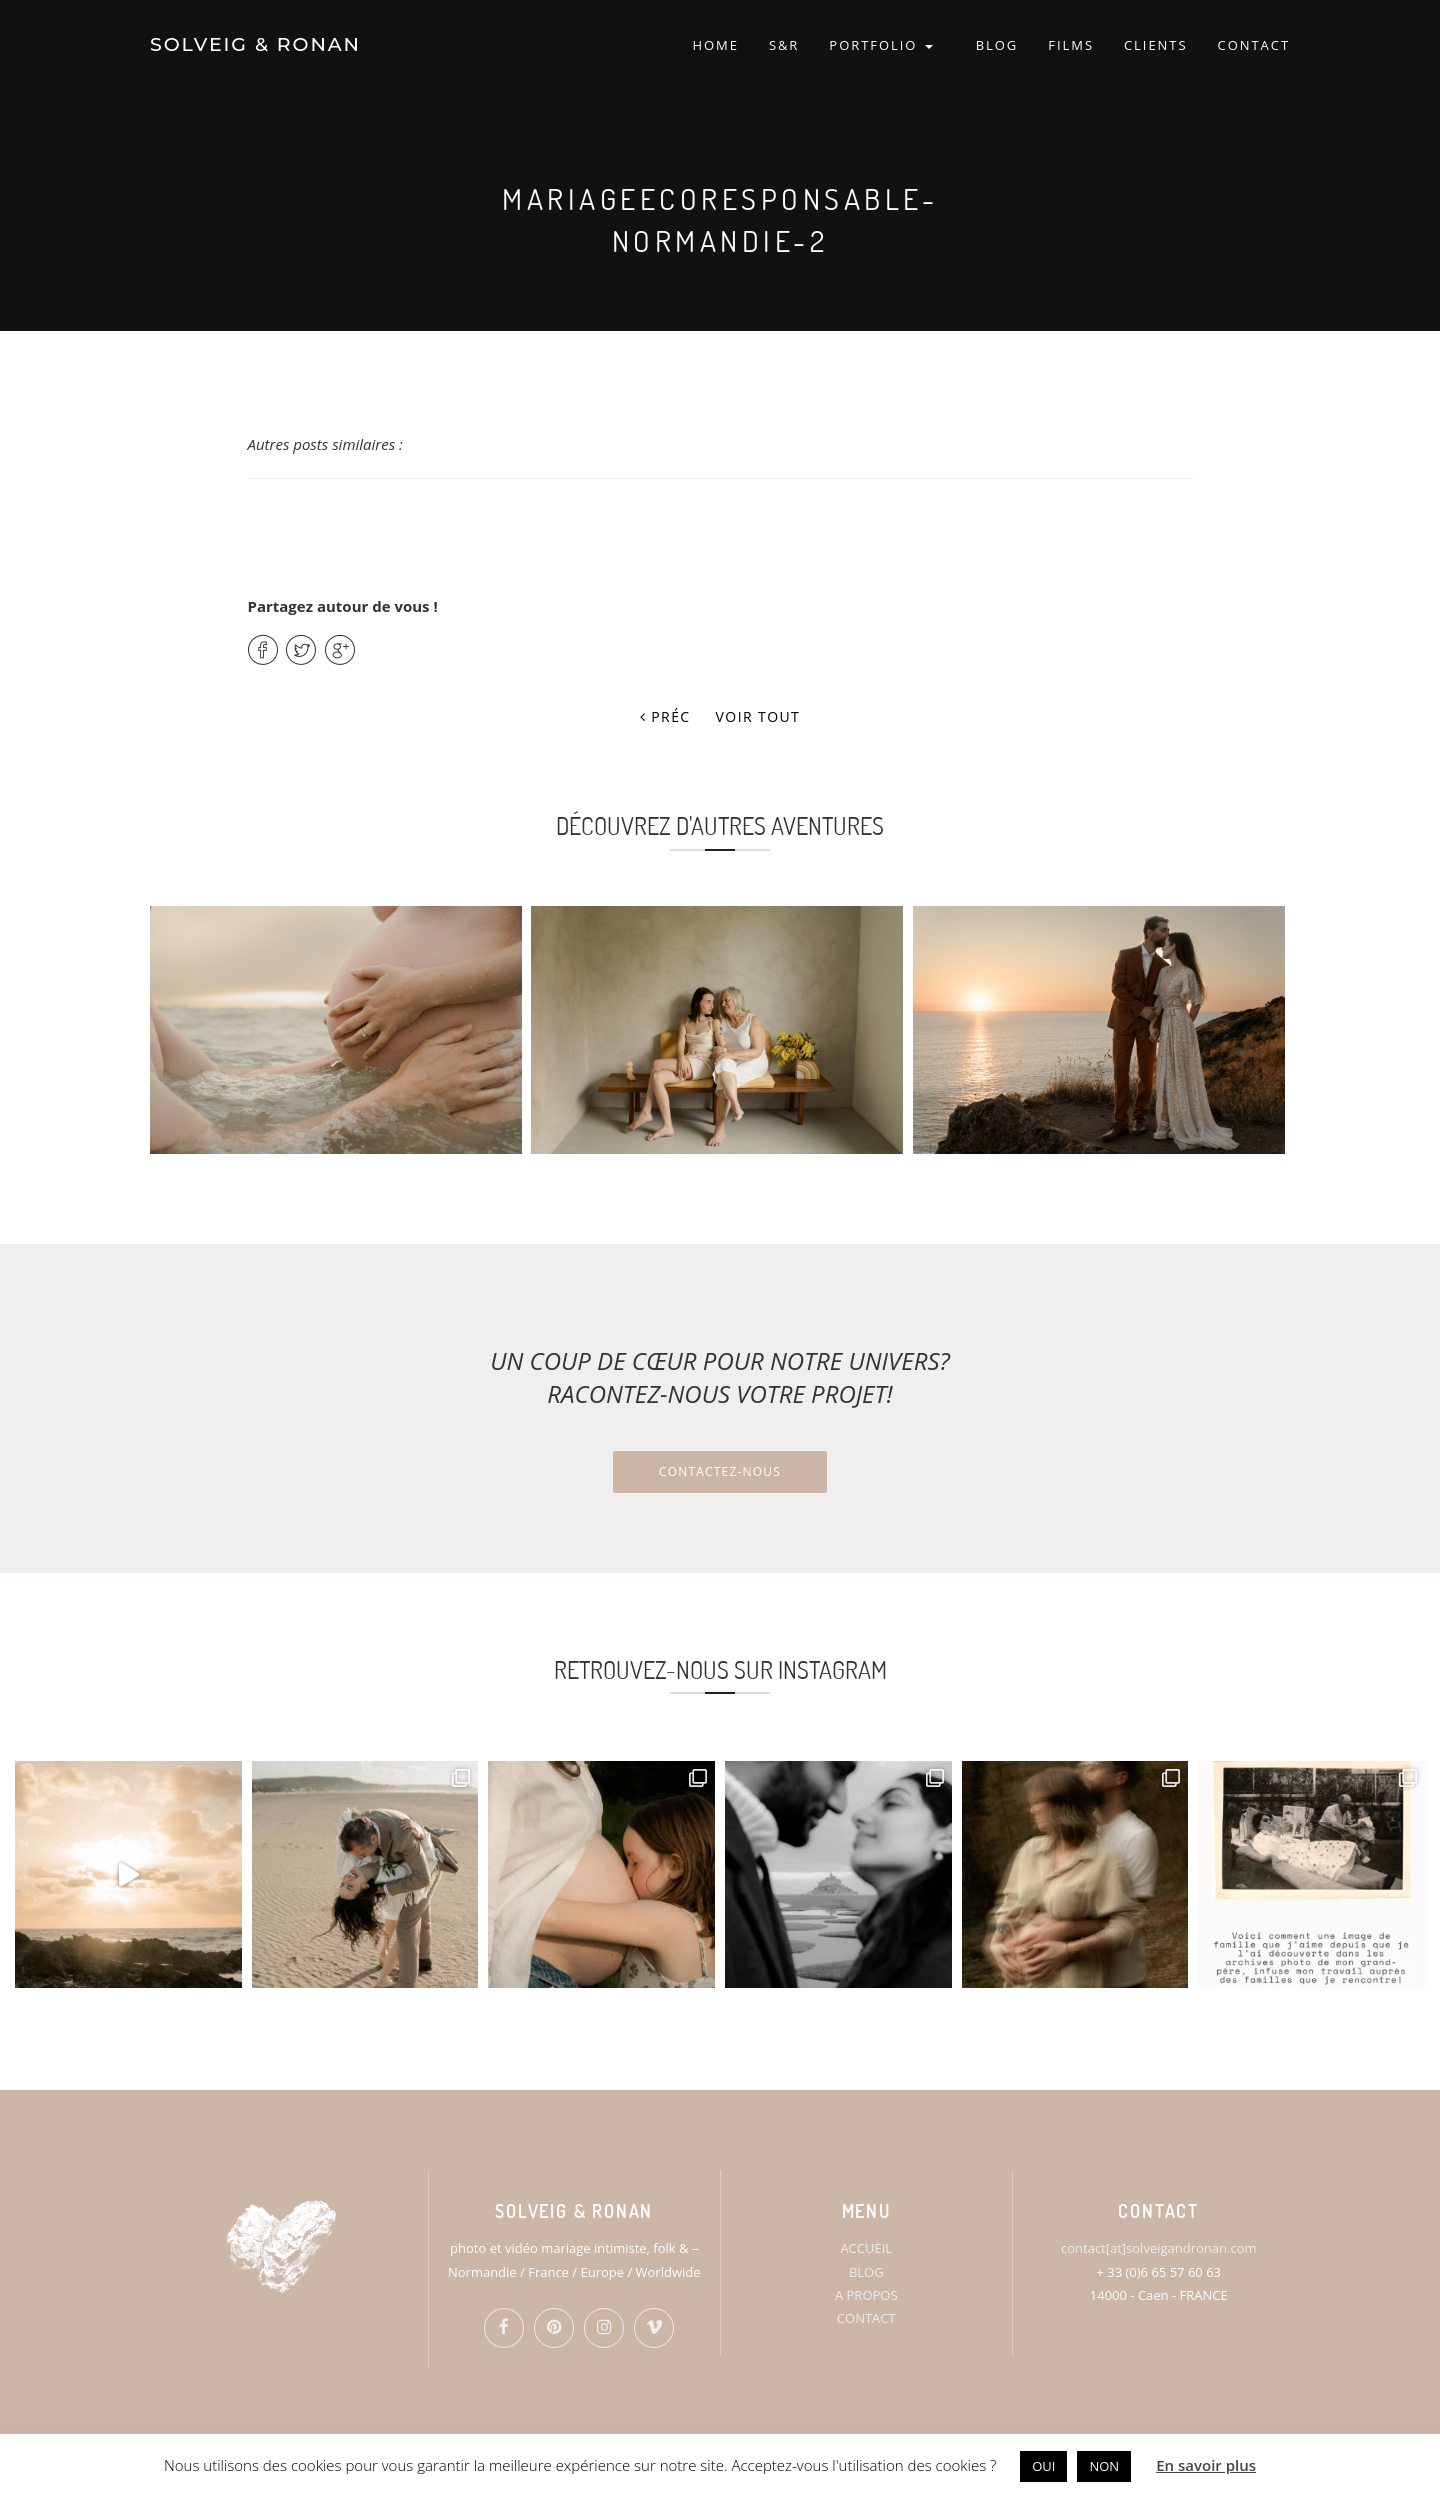 This screenshot has width=1440, height=2499. Describe the element at coordinates (255, 44) in the screenshot. I see `SOLVEIG & RONAN` at that location.